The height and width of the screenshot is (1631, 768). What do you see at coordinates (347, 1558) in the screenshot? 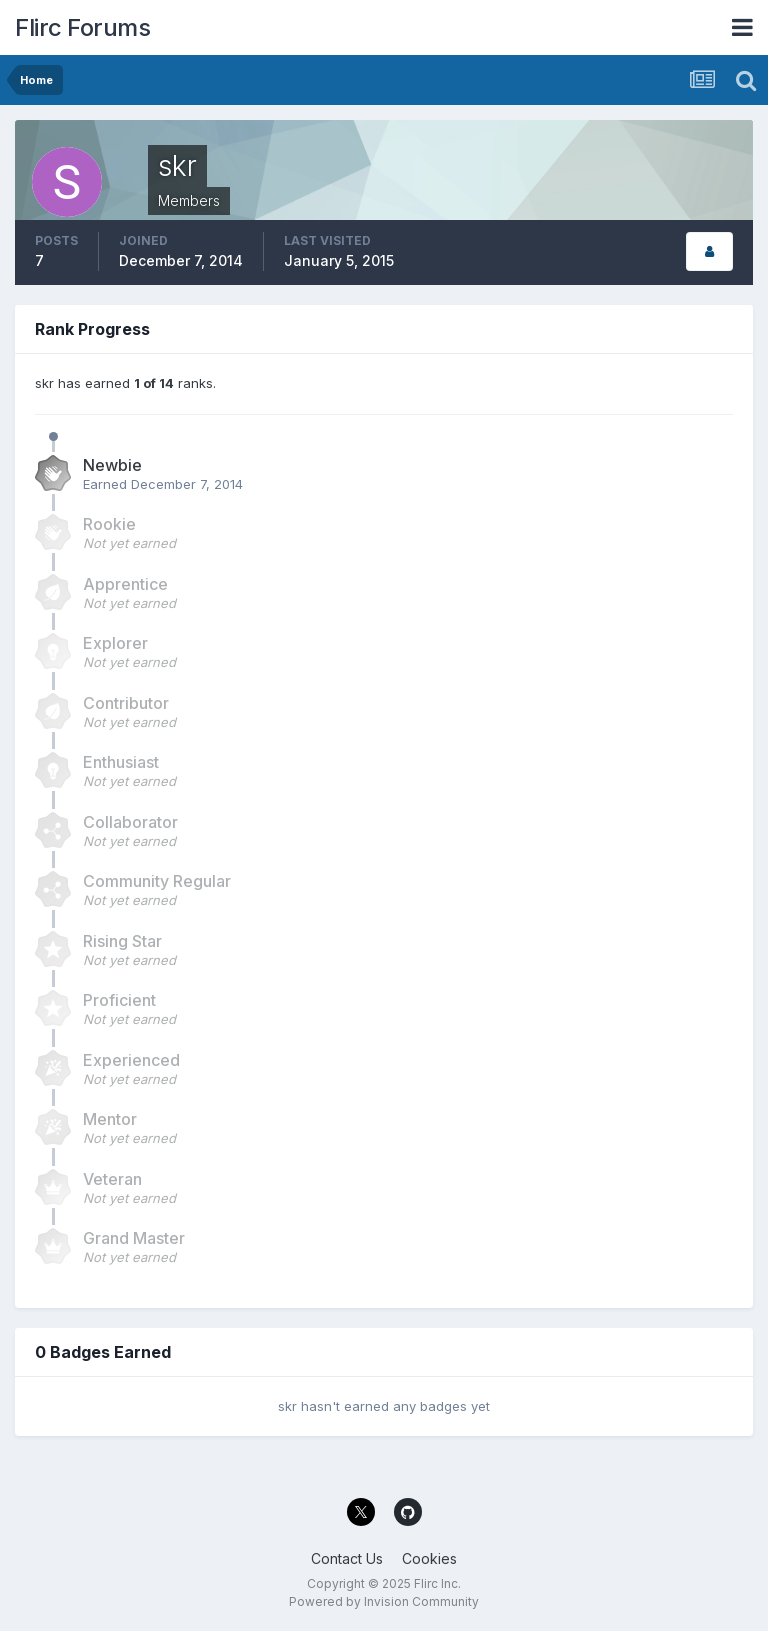
I see `Contact Us` at bounding box center [347, 1558].